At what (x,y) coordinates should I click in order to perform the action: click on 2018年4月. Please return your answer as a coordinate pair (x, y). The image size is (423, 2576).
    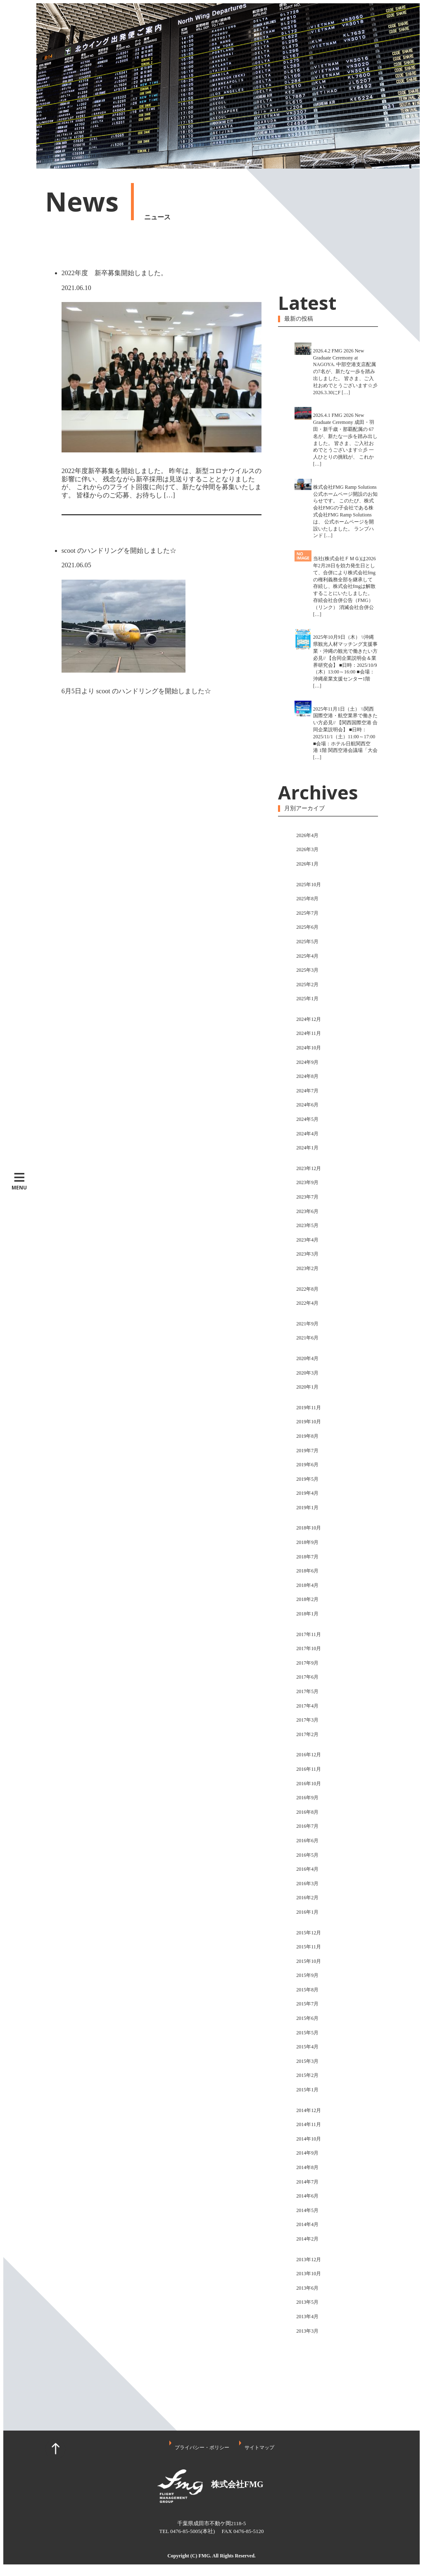
    Looking at the image, I should click on (307, 1585).